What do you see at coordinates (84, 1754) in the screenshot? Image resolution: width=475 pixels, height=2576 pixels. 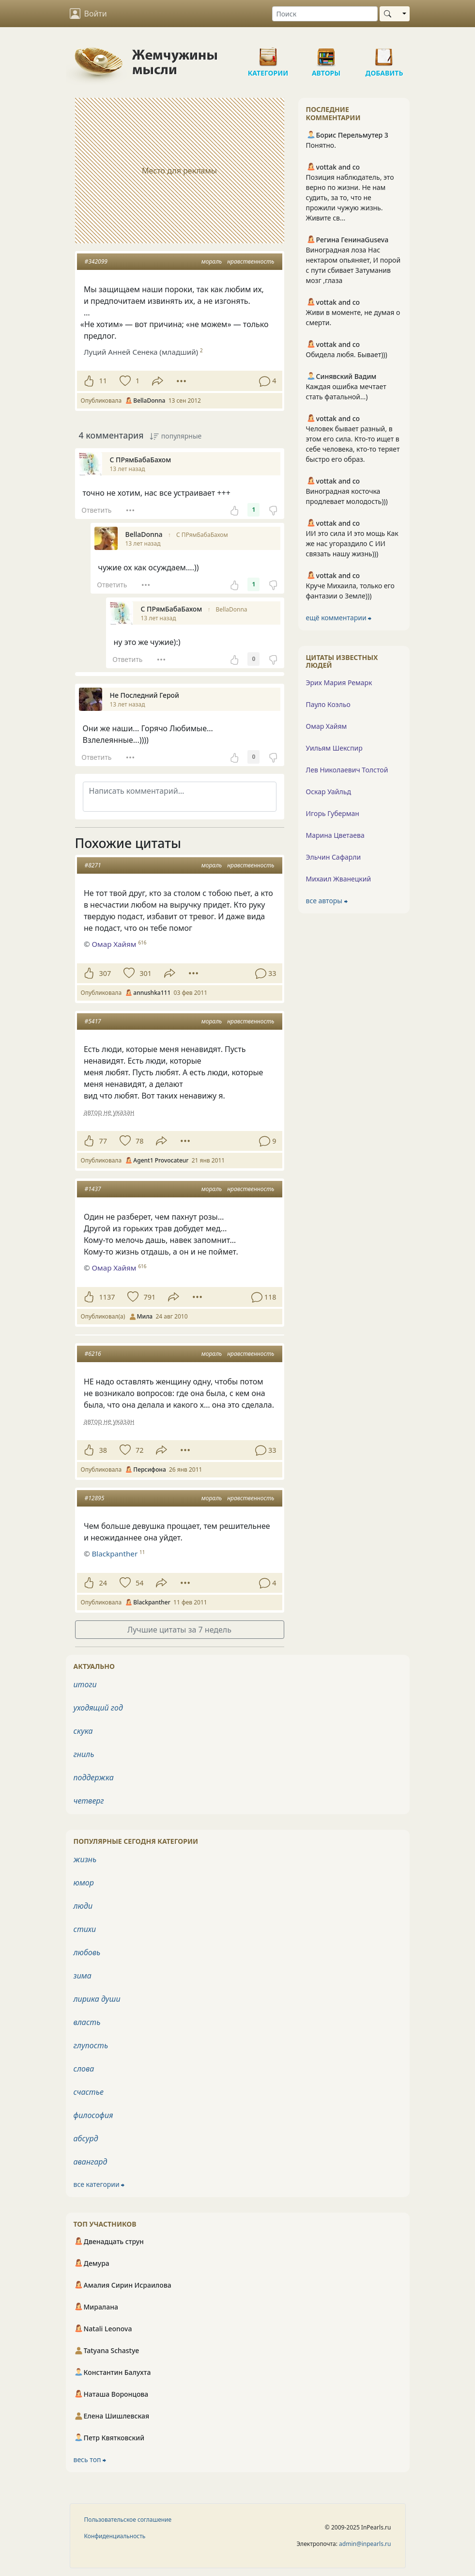 I see `гниль` at bounding box center [84, 1754].